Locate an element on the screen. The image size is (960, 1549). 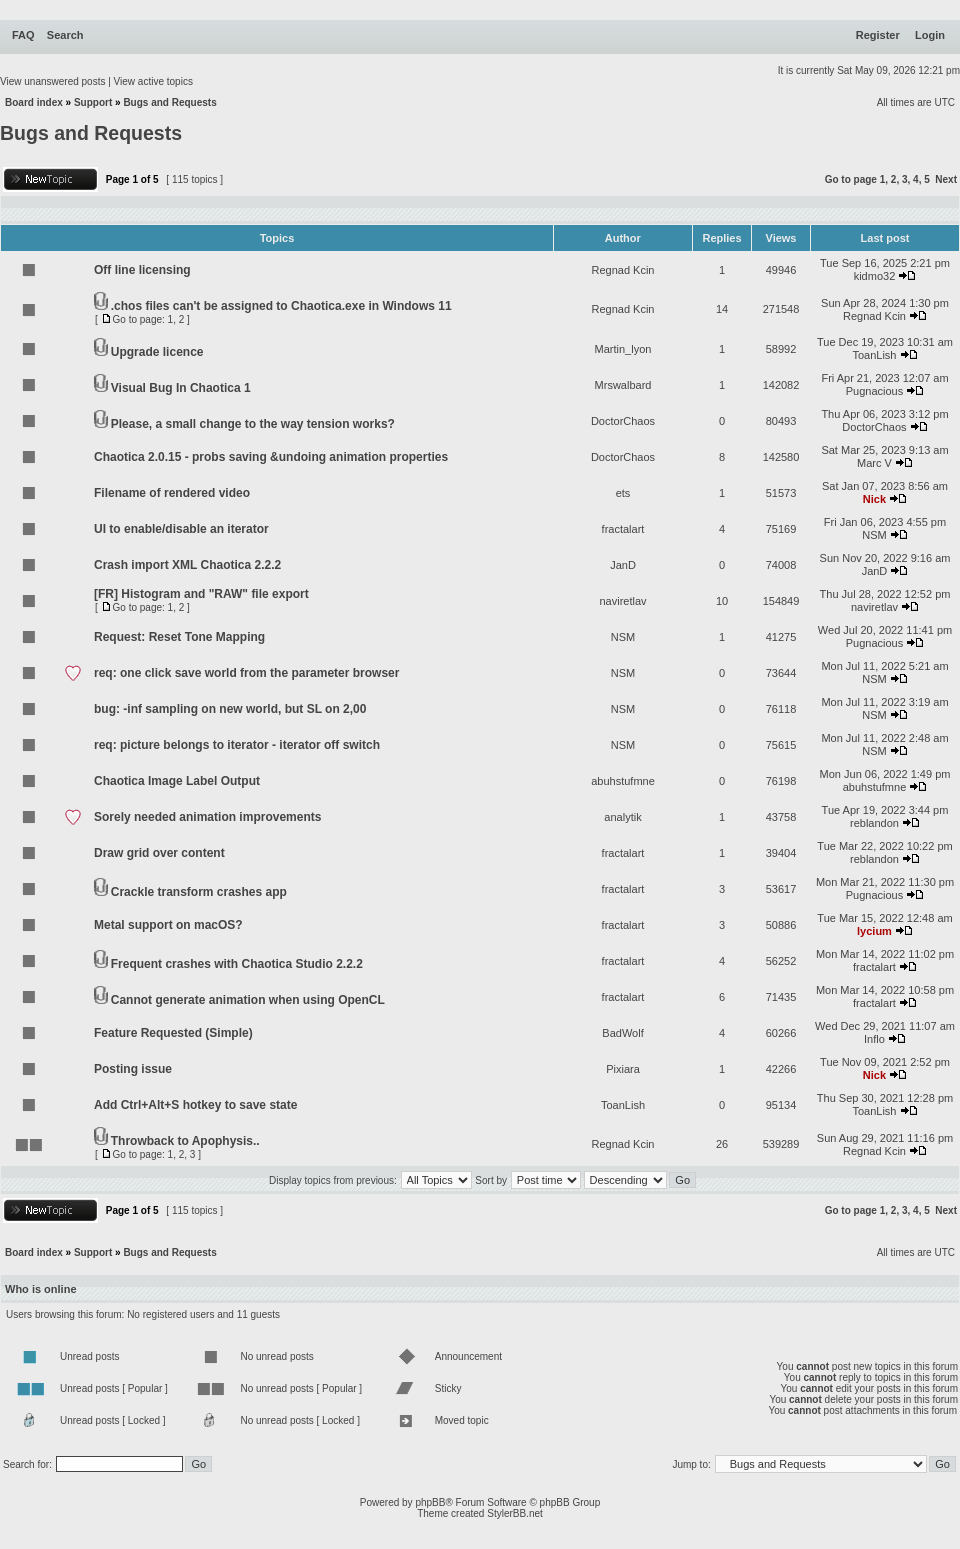
Nick is located at coordinates (874, 499).